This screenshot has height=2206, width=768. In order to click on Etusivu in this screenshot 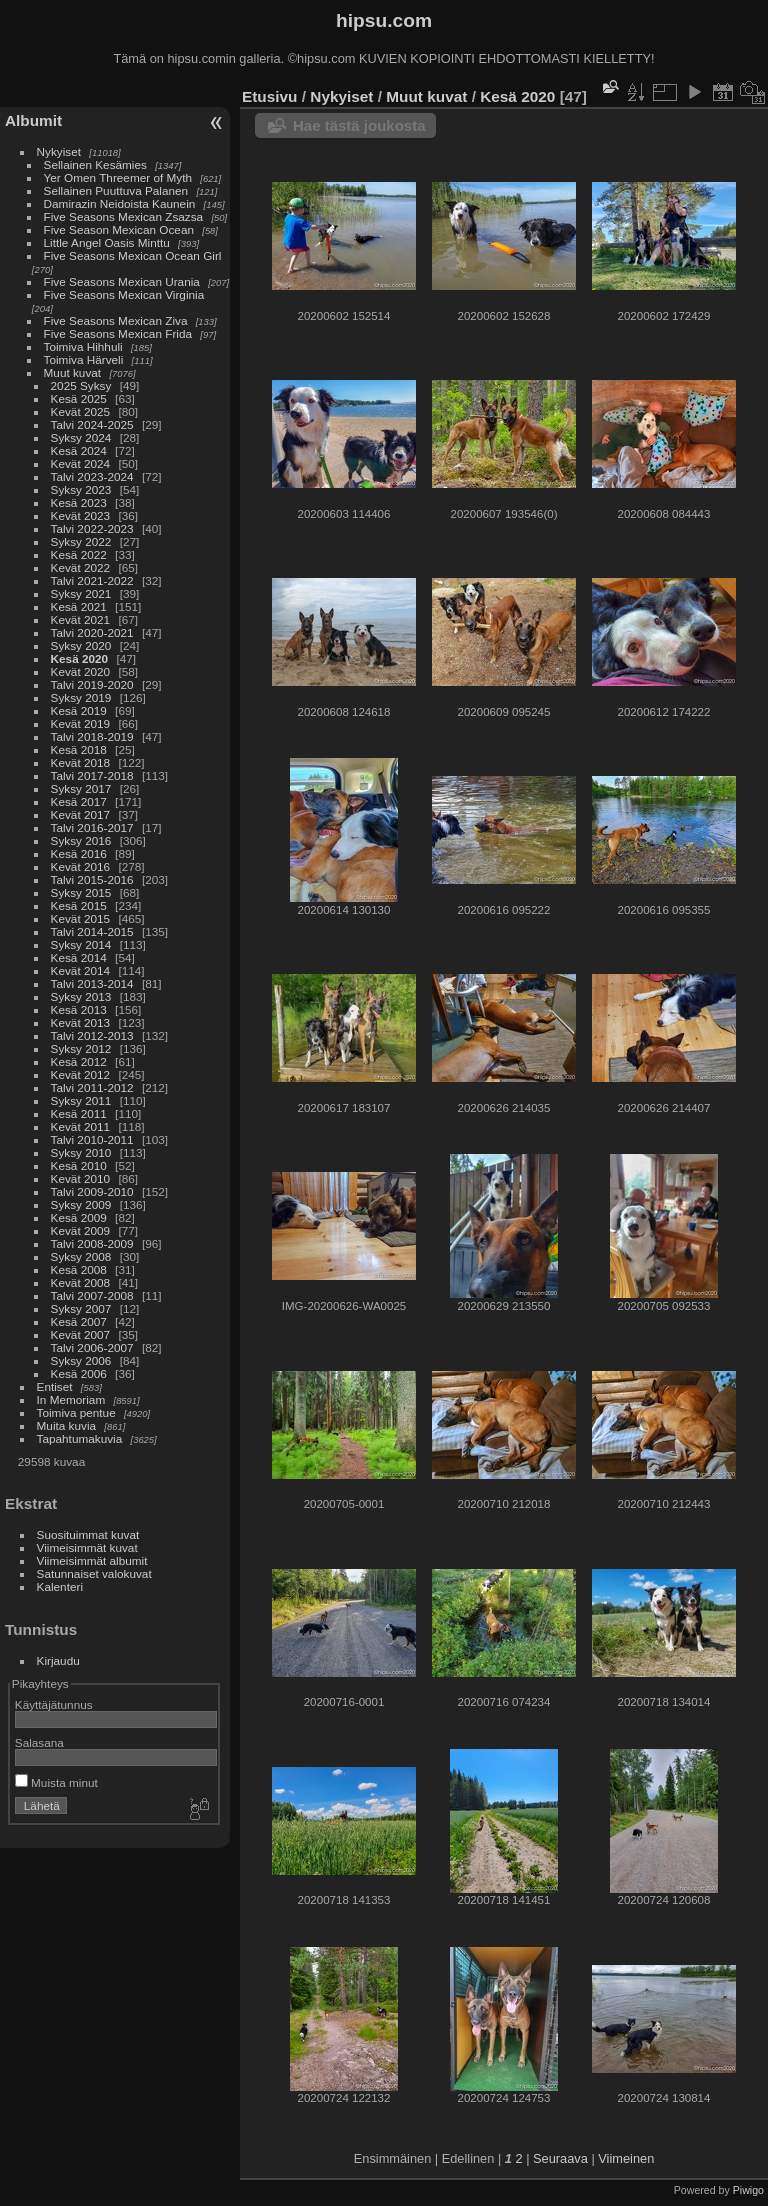, I will do `click(269, 96)`.